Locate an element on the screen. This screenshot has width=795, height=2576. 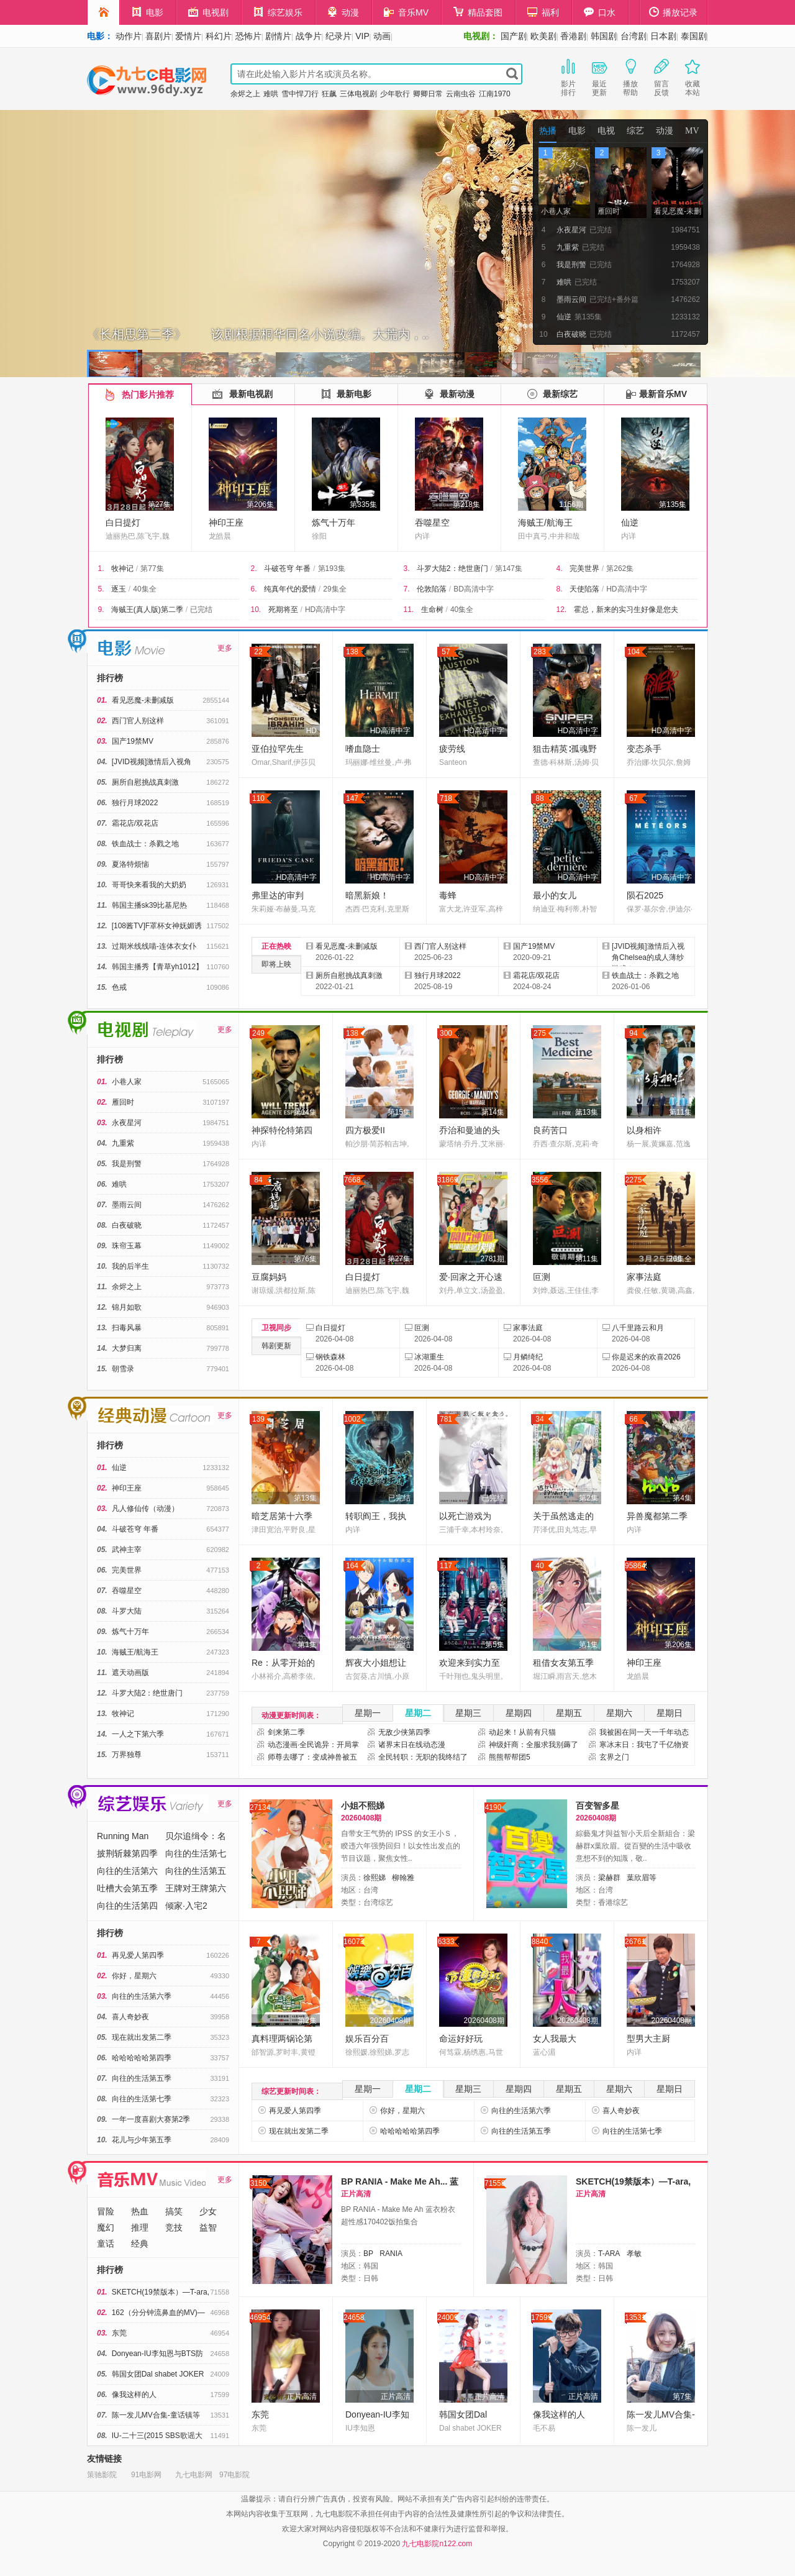
东莞 is located at coordinates (119, 2333).